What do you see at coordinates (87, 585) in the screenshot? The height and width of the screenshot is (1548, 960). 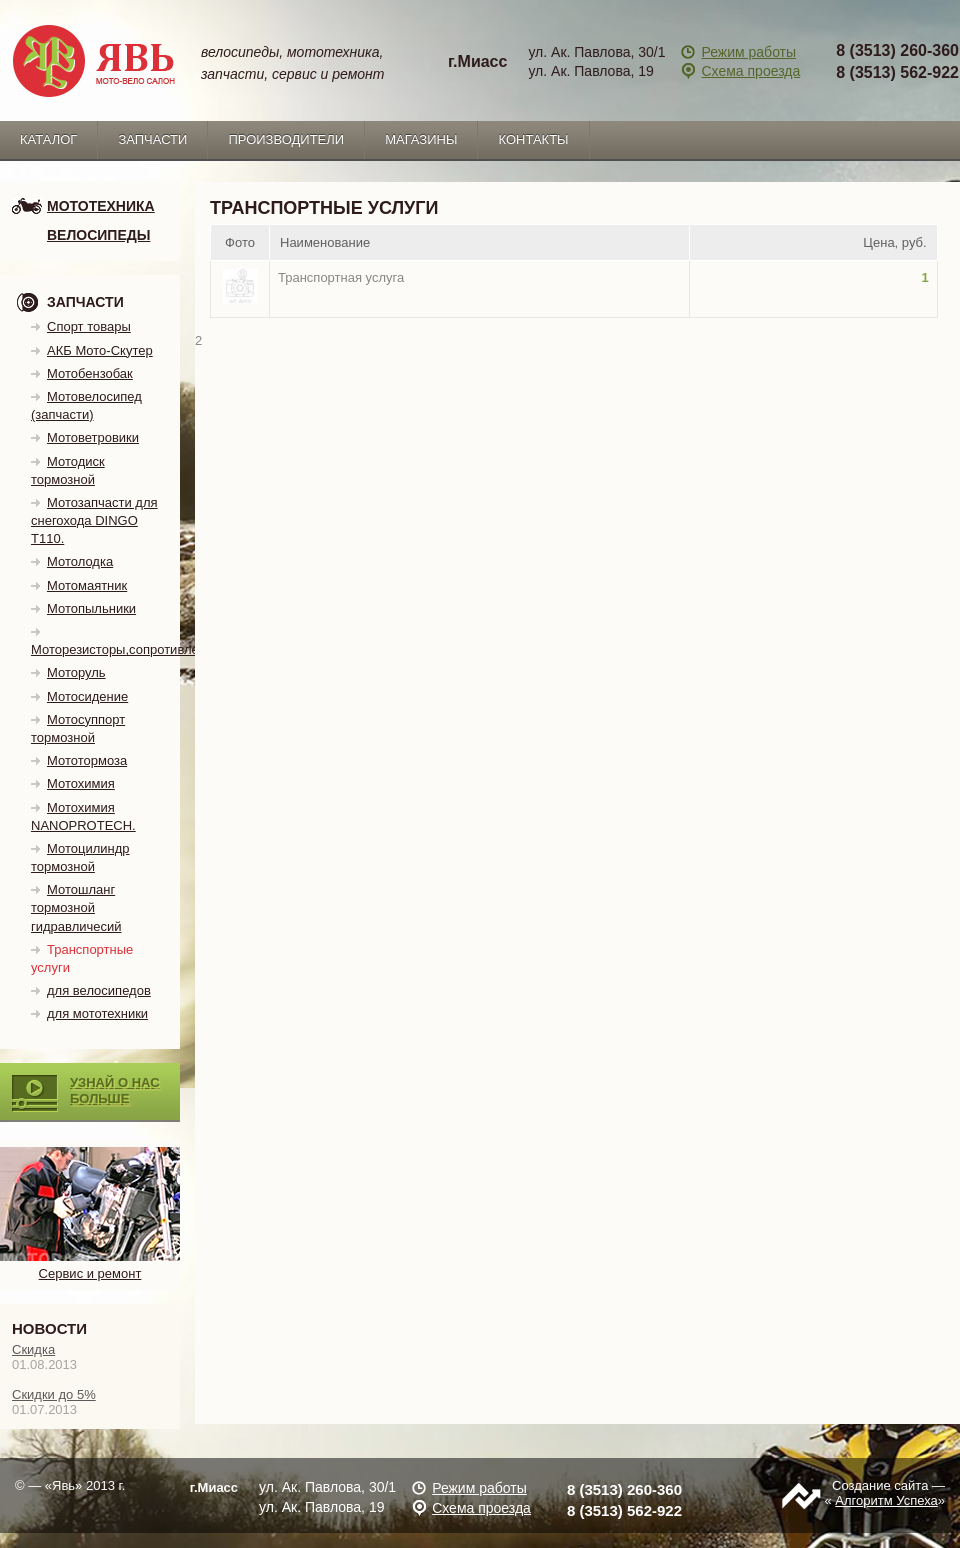 I see `Мотомаятник` at bounding box center [87, 585].